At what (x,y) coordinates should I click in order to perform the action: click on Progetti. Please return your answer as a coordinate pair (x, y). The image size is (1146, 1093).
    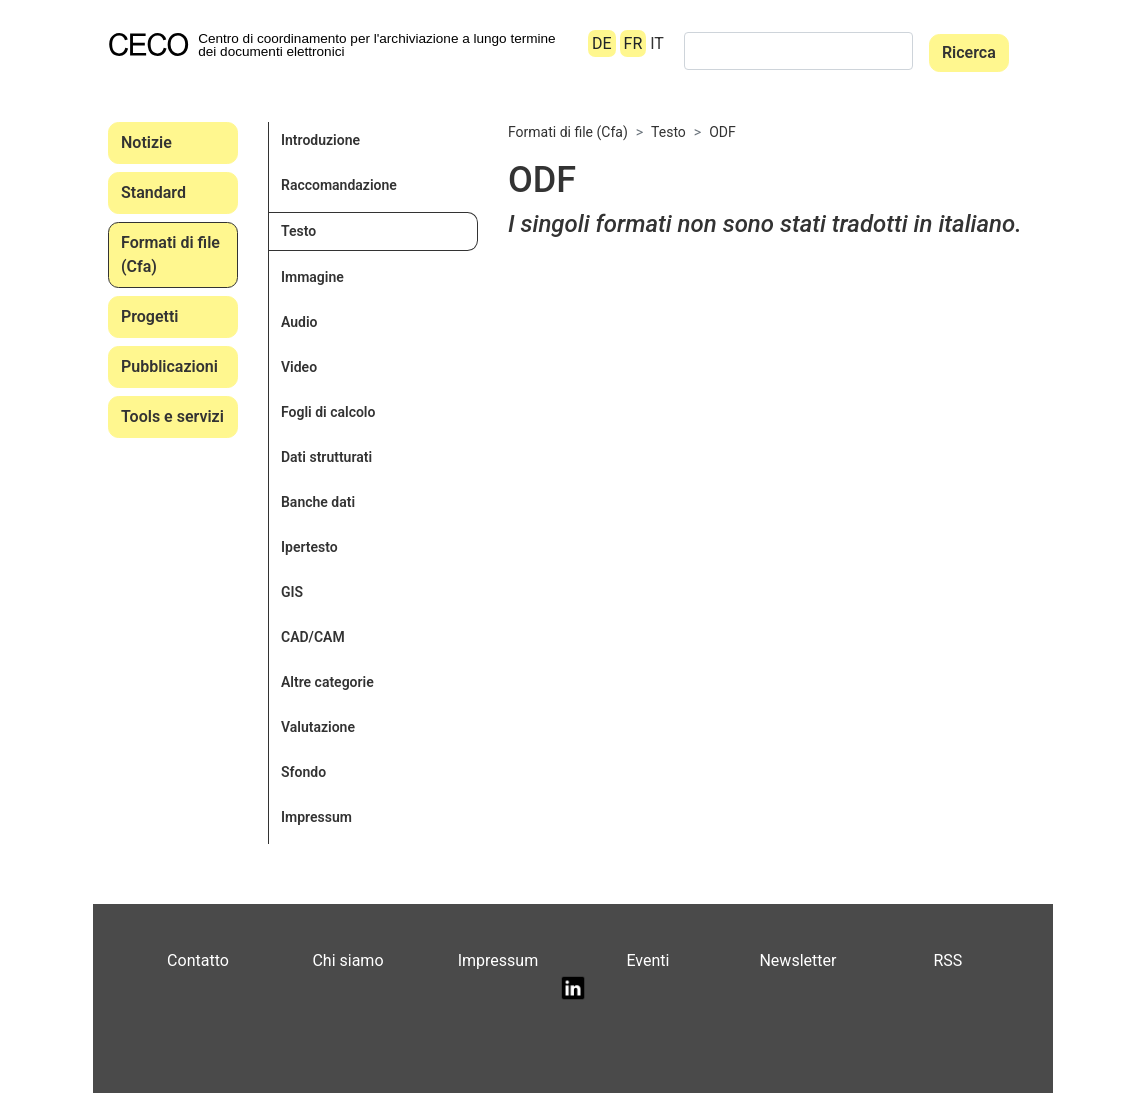
    Looking at the image, I should click on (149, 316).